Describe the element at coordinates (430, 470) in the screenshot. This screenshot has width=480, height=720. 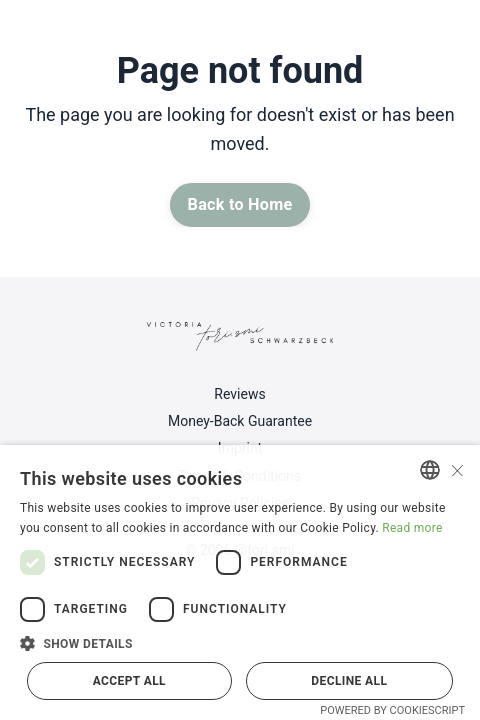
I see `[combobox]` at that location.